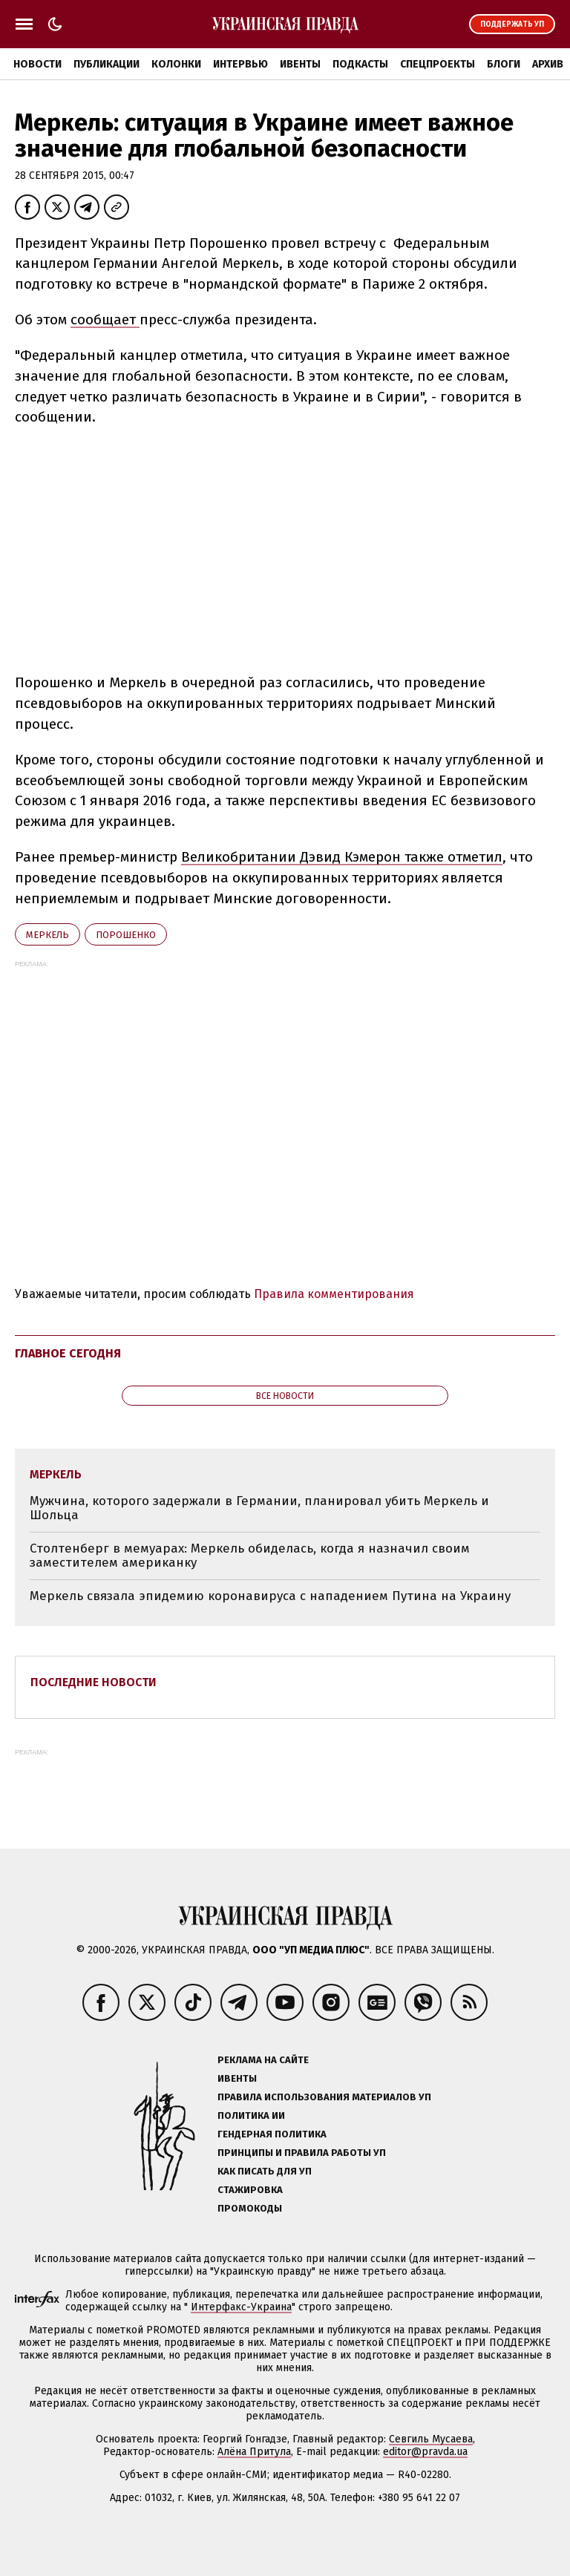 The image size is (570, 2576). Describe the element at coordinates (250, 2189) in the screenshot. I see `Стажировка` at that location.